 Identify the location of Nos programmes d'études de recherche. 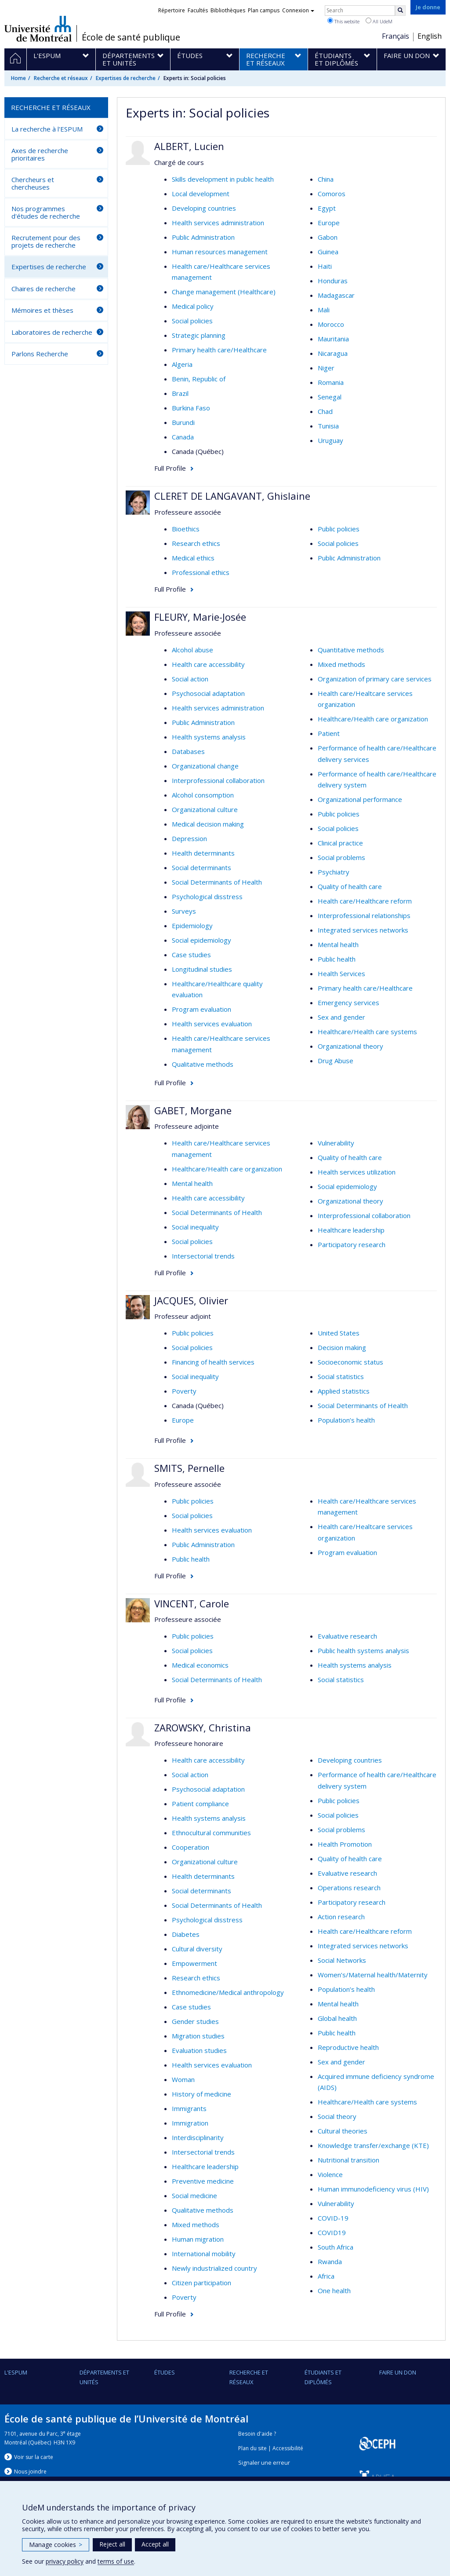
(45, 212).